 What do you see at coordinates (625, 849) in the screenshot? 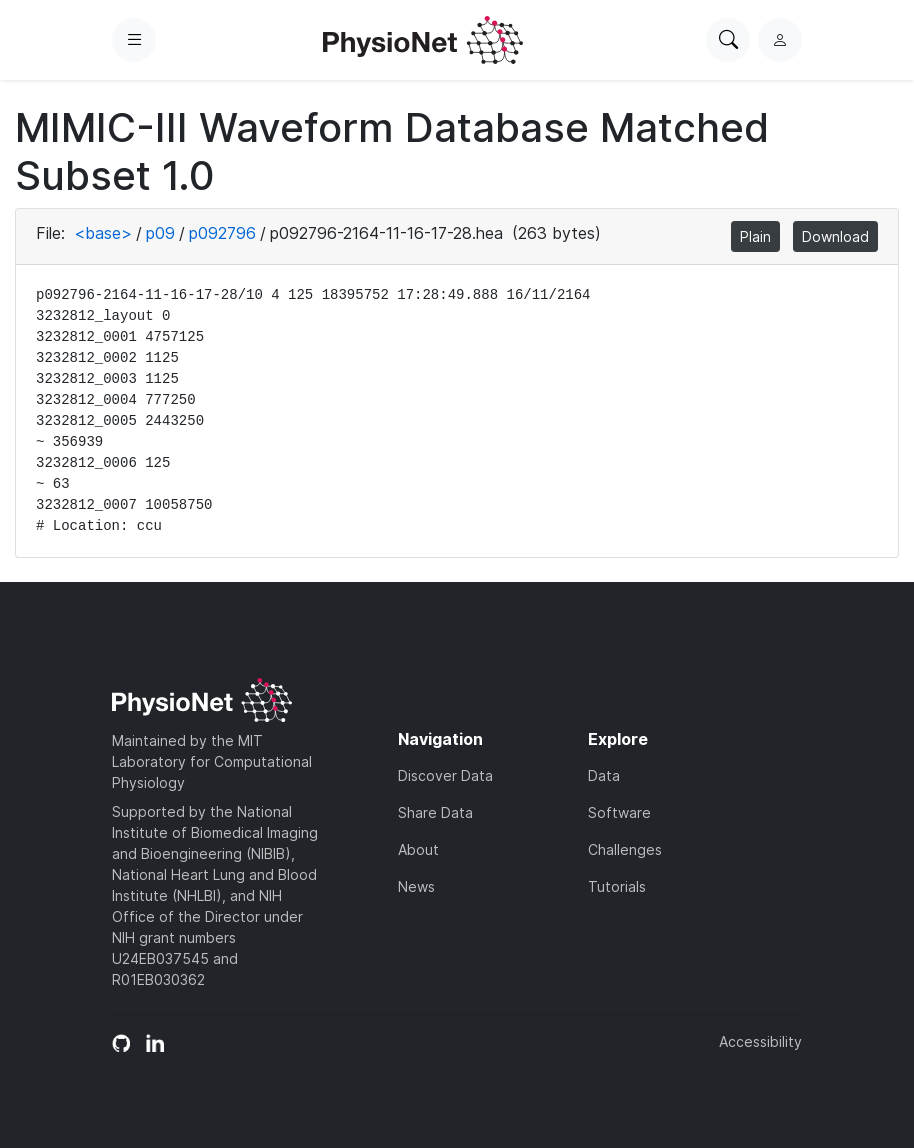
I see `Challenges` at bounding box center [625, 849].